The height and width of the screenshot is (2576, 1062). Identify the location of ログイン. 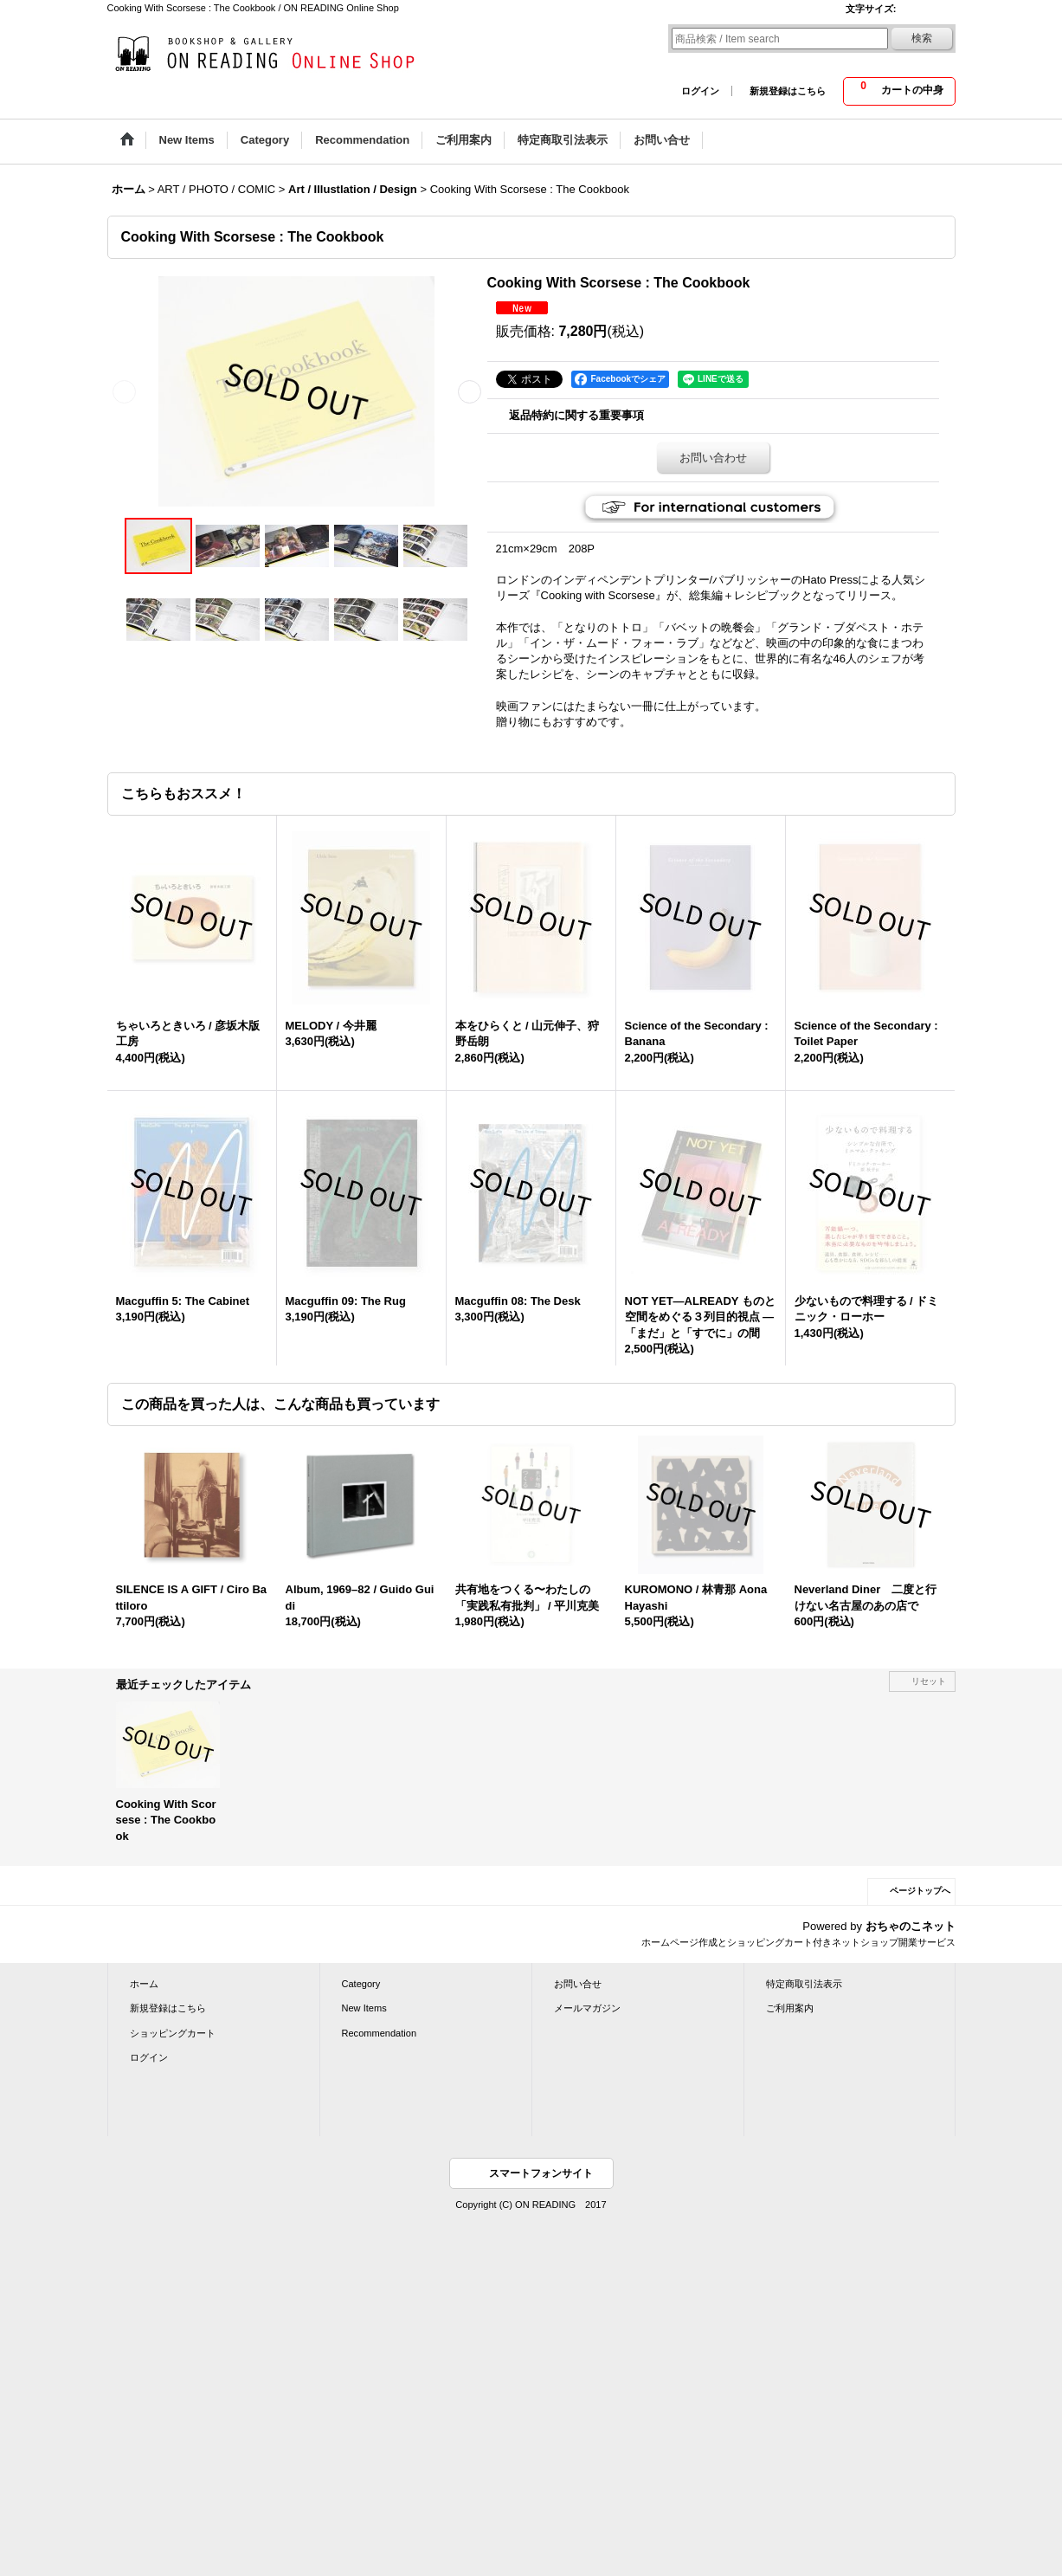
(700, 91).